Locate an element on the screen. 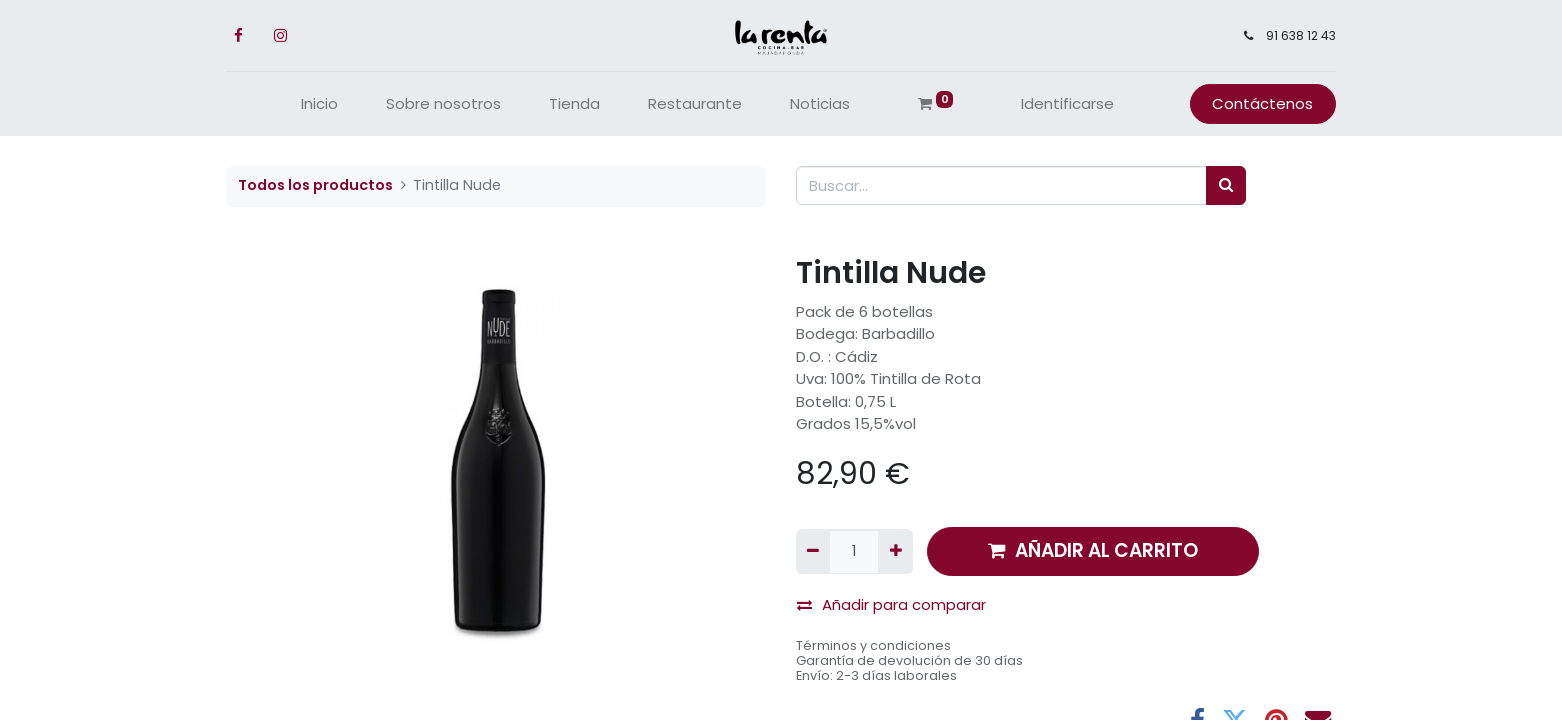  Términos y condiciones is located at coordinates (873, 645).